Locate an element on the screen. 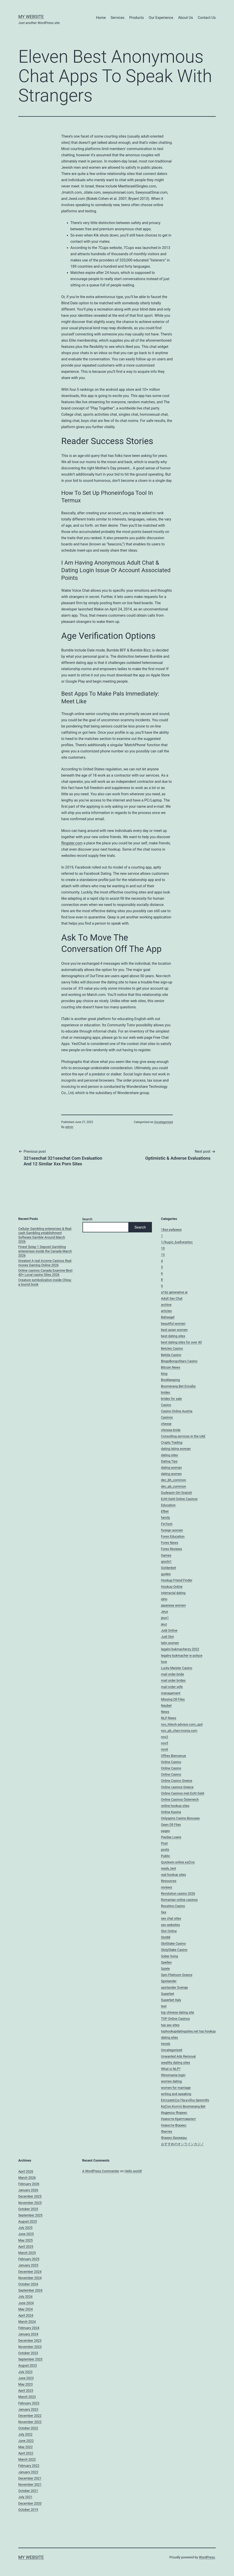 The height and width of the screenshot is (2576, 234). dec_pb_common is located at coordinates (173, 1486).